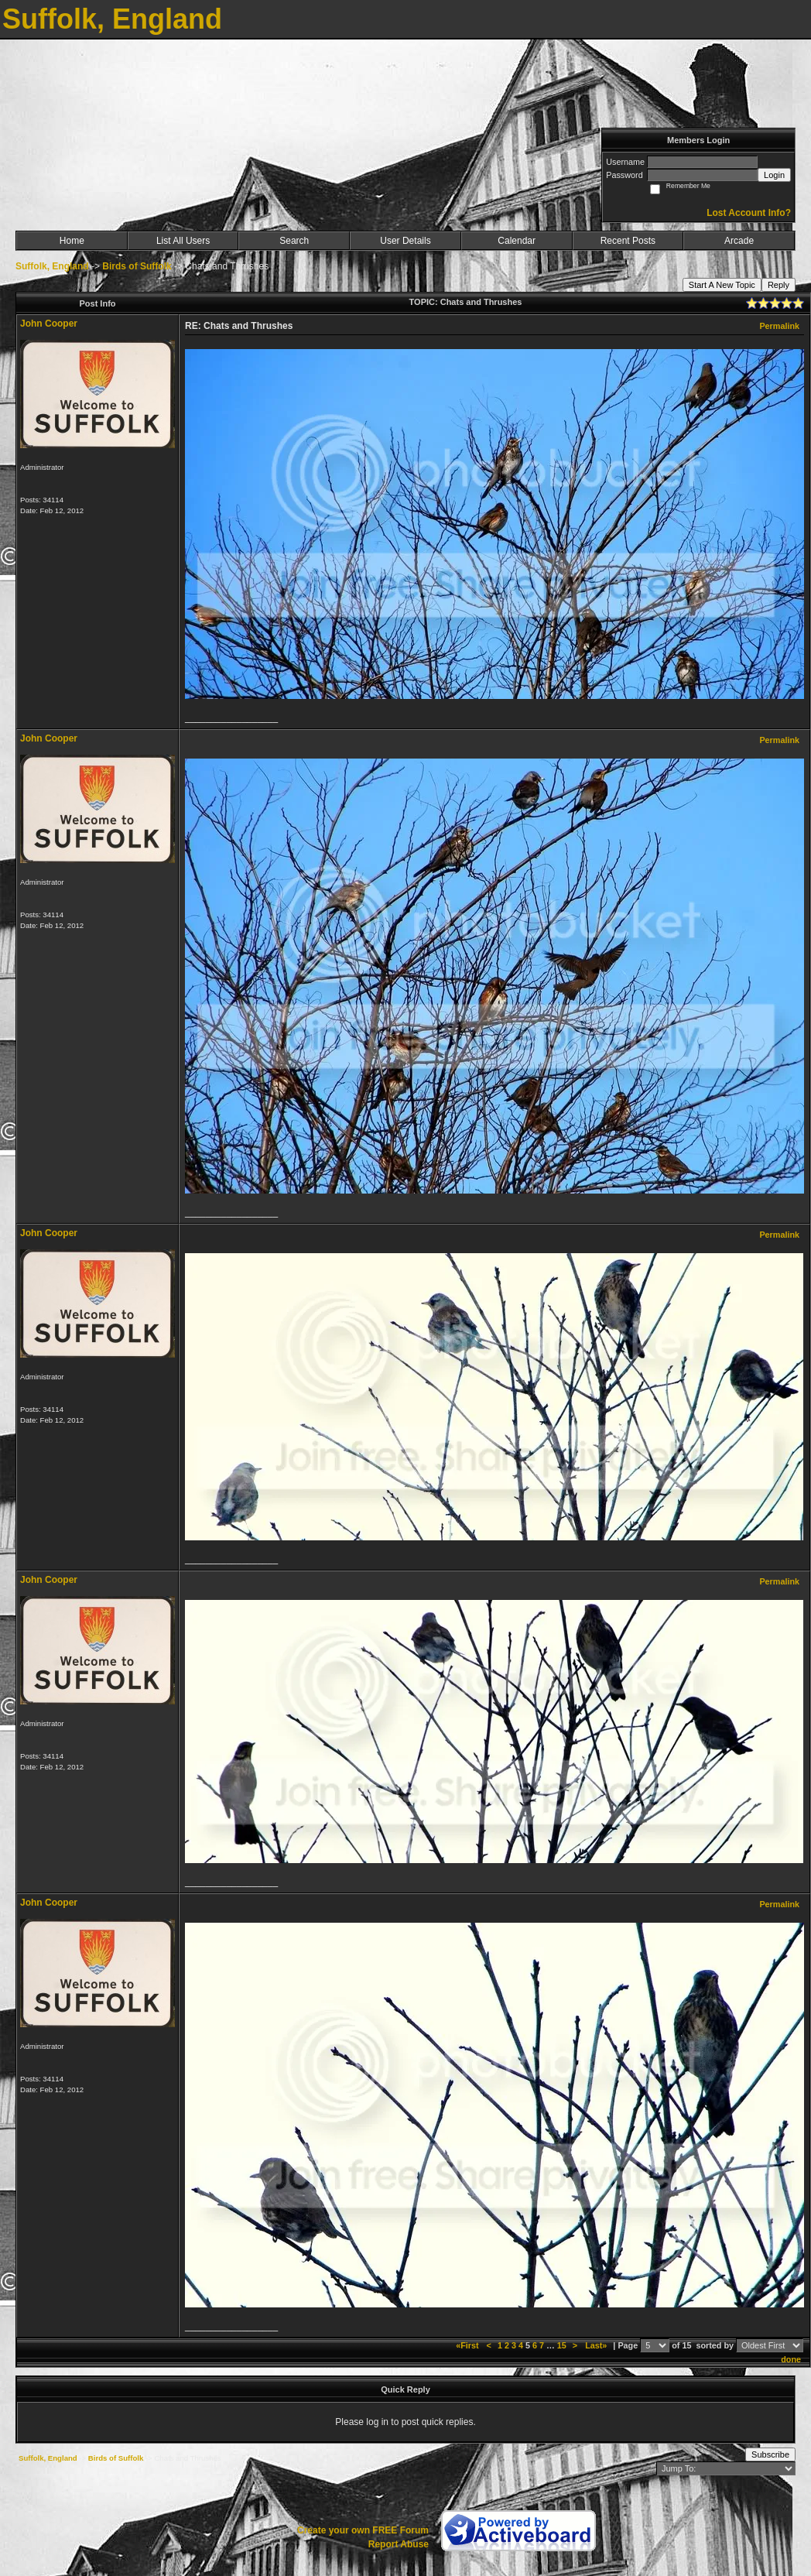  I want to click on Lost Account Info?, so click(749, 212).